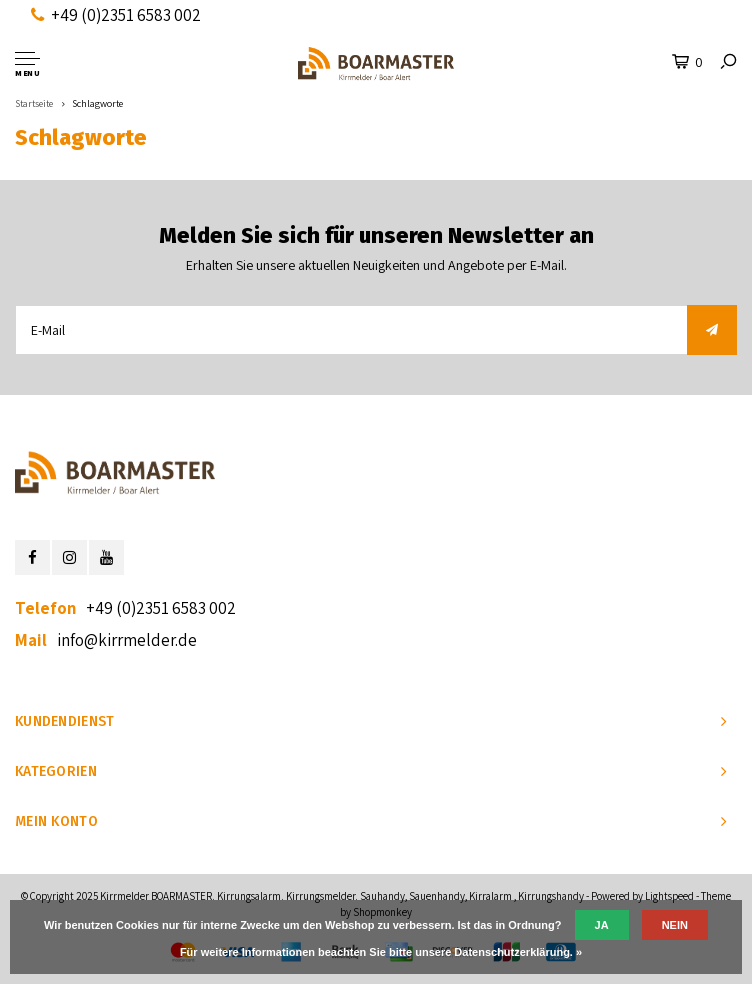 The image size is (752, 984). What do you see at coordinates (675, 925) in the screenshot?
I see `Nein` at bounding box center [675, 925].